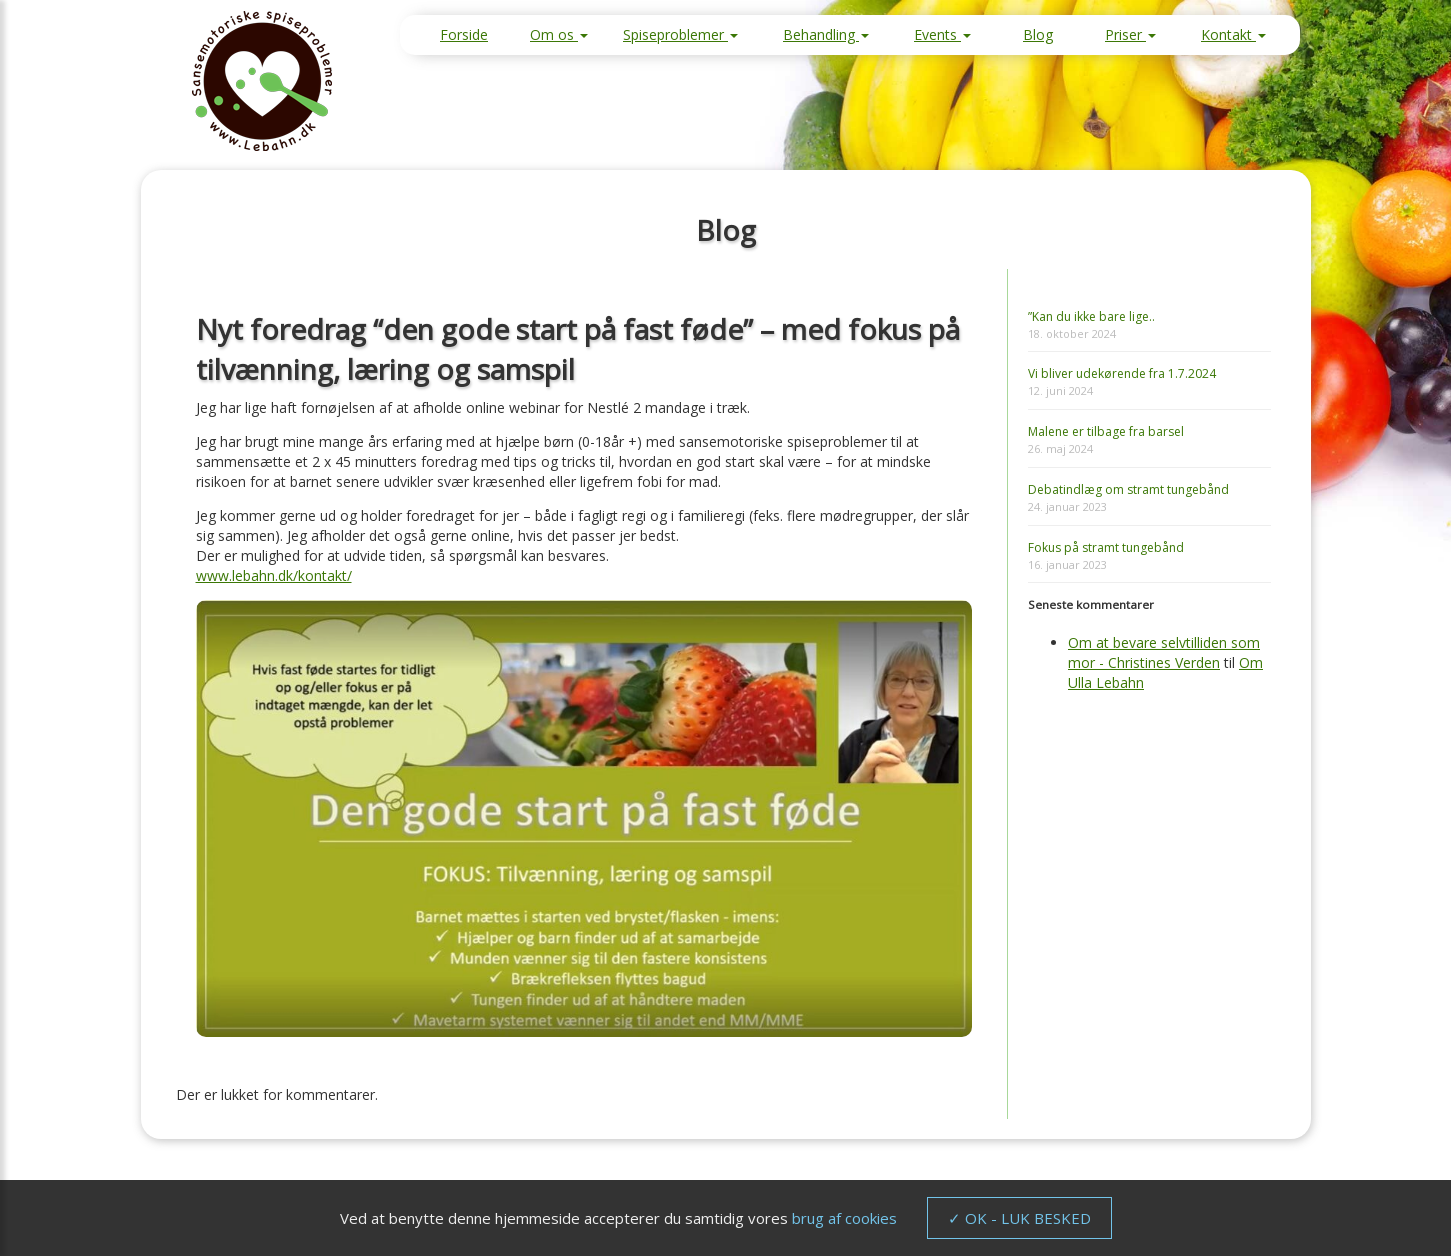 This screenshot has width=1451, height=1256. What do you see at coordinates (680, 34) in the screenshot?
I see `Spiseproblemer` at bounding box center [680, 34].